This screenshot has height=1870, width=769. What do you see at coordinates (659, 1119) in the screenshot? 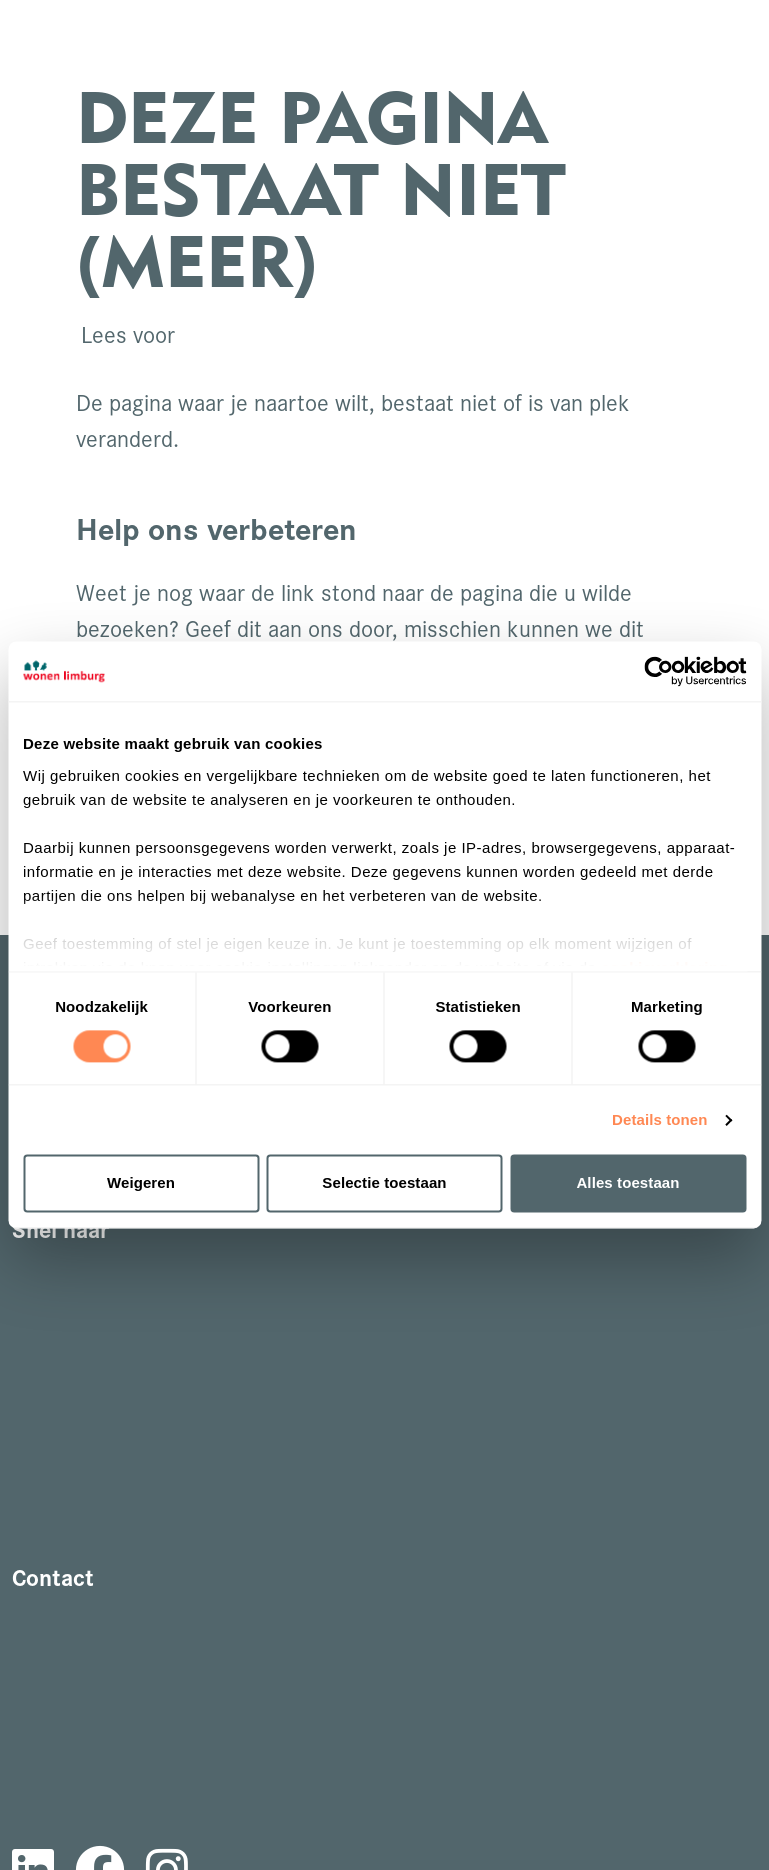
I see `Details tonen` at bounding box center [659, 1119].